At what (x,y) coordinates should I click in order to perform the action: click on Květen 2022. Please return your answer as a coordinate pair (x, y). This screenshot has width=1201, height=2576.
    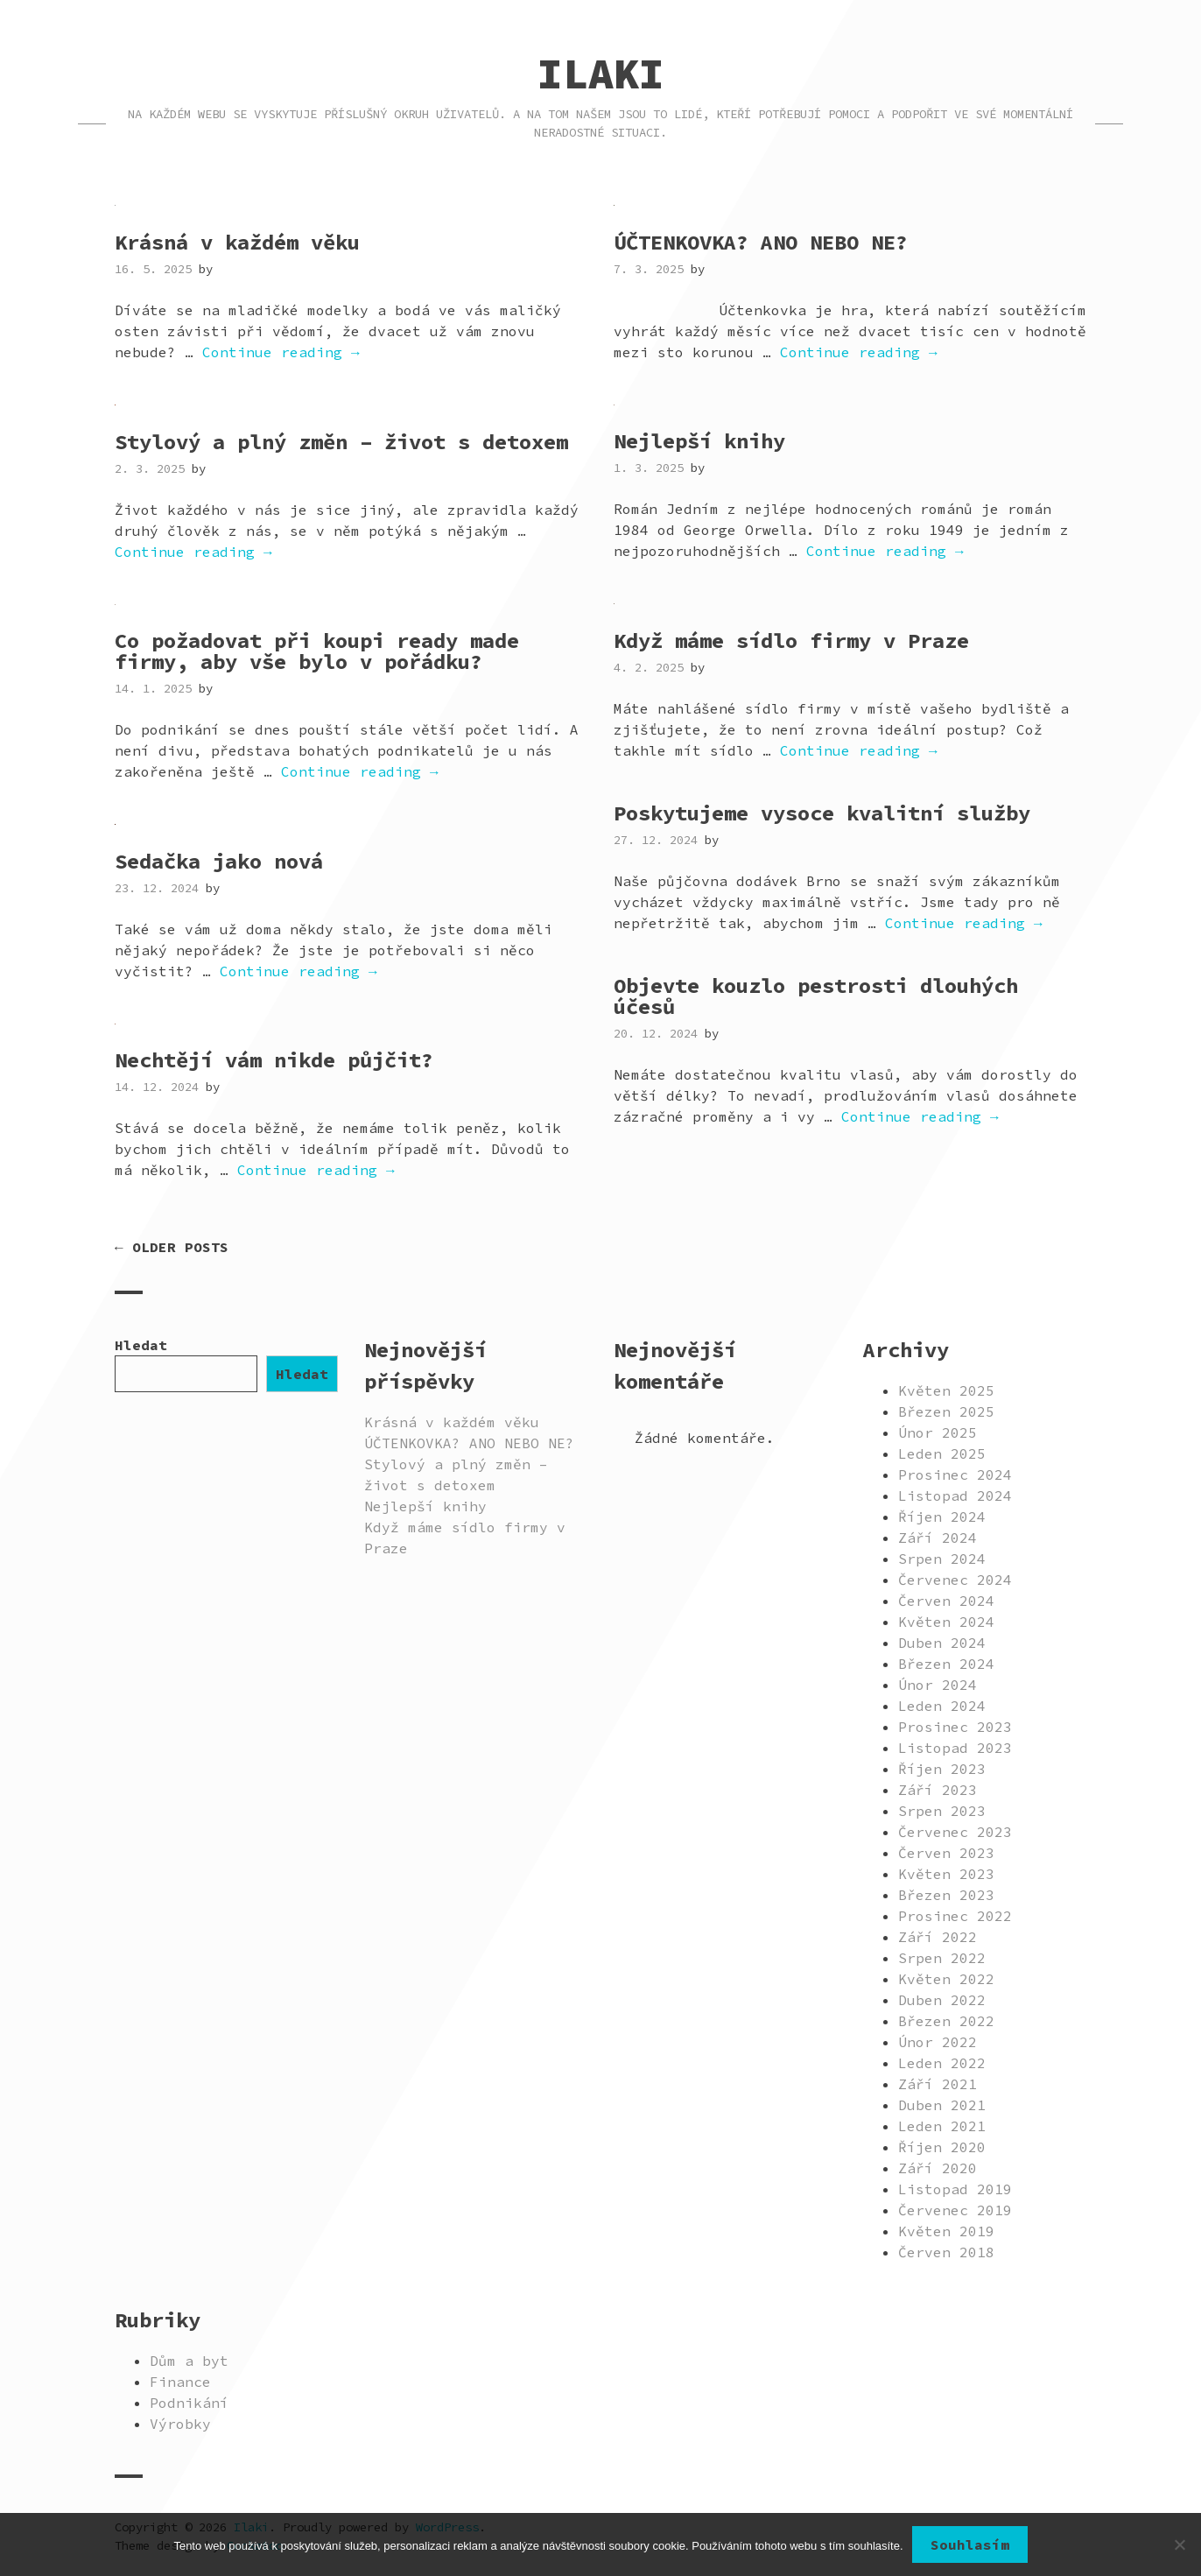
    Looking at the image, I should click on (946, 1979).